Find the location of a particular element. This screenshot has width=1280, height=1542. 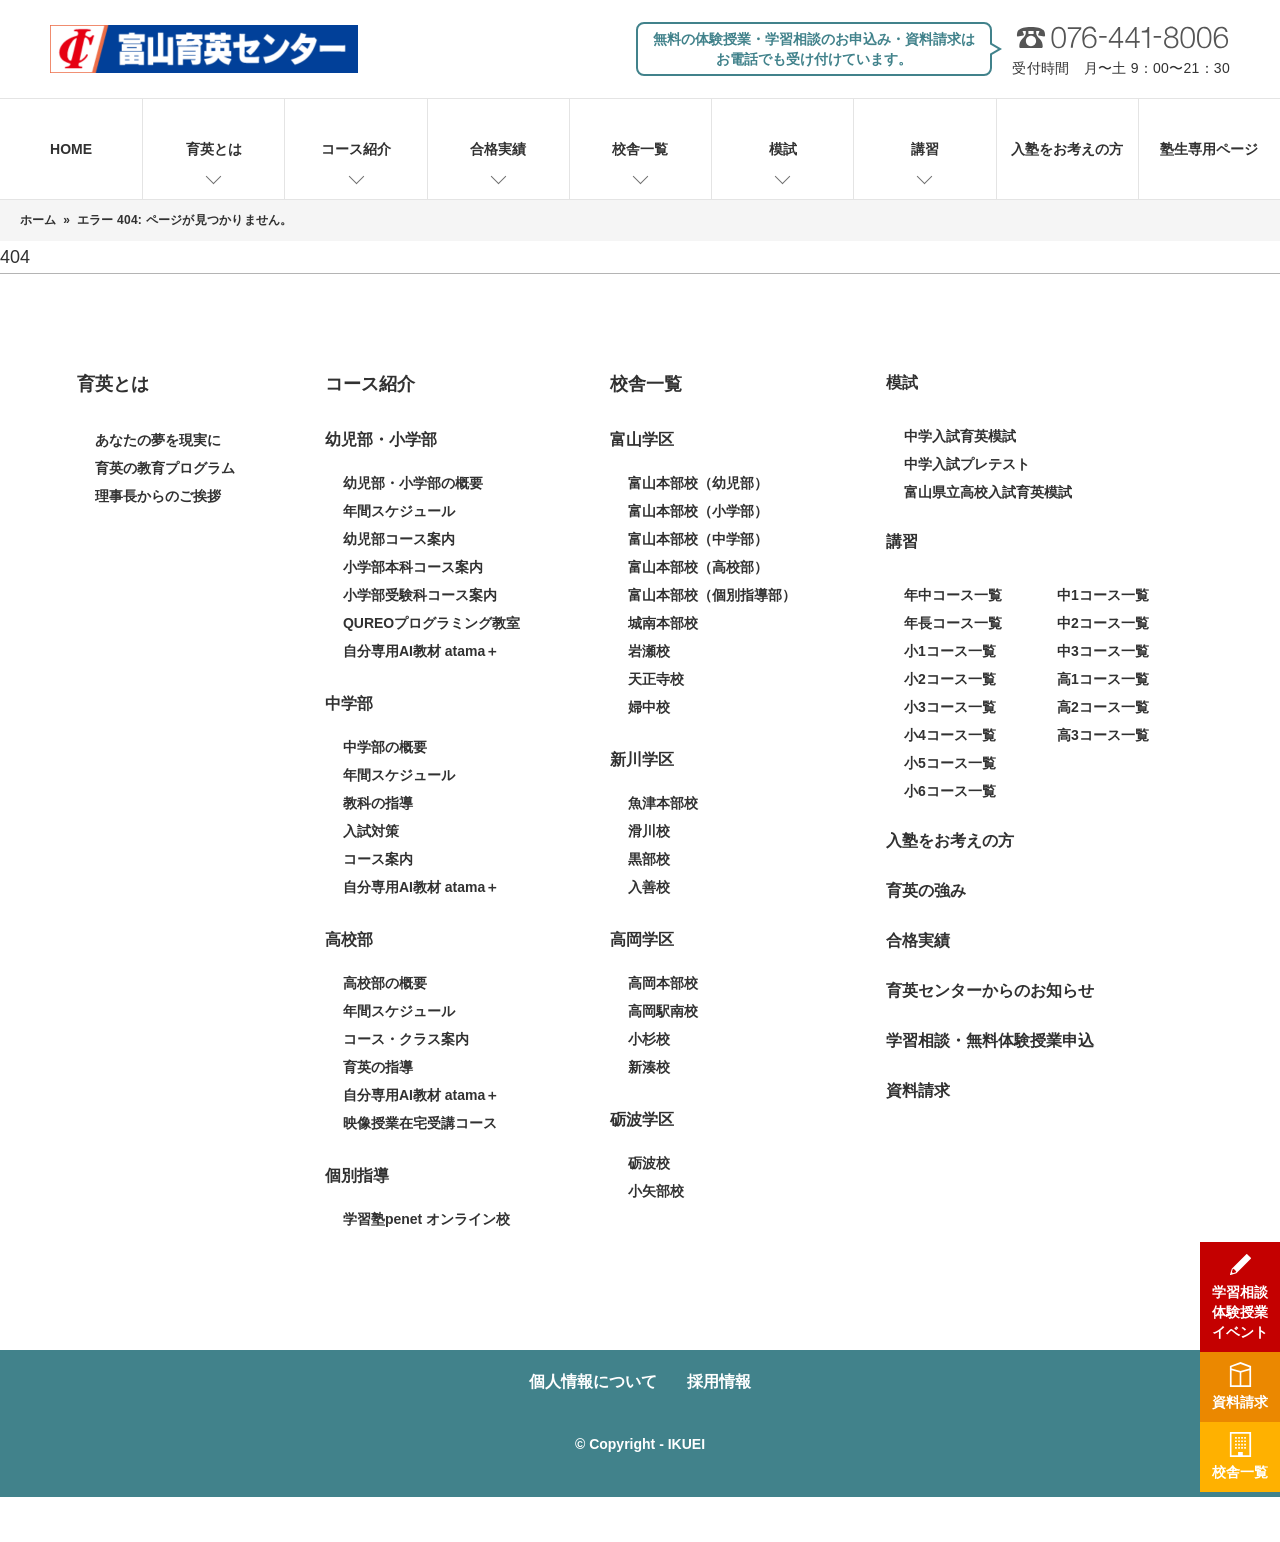

幼児部・小学部の概要 is located at coordinates (413, 483).